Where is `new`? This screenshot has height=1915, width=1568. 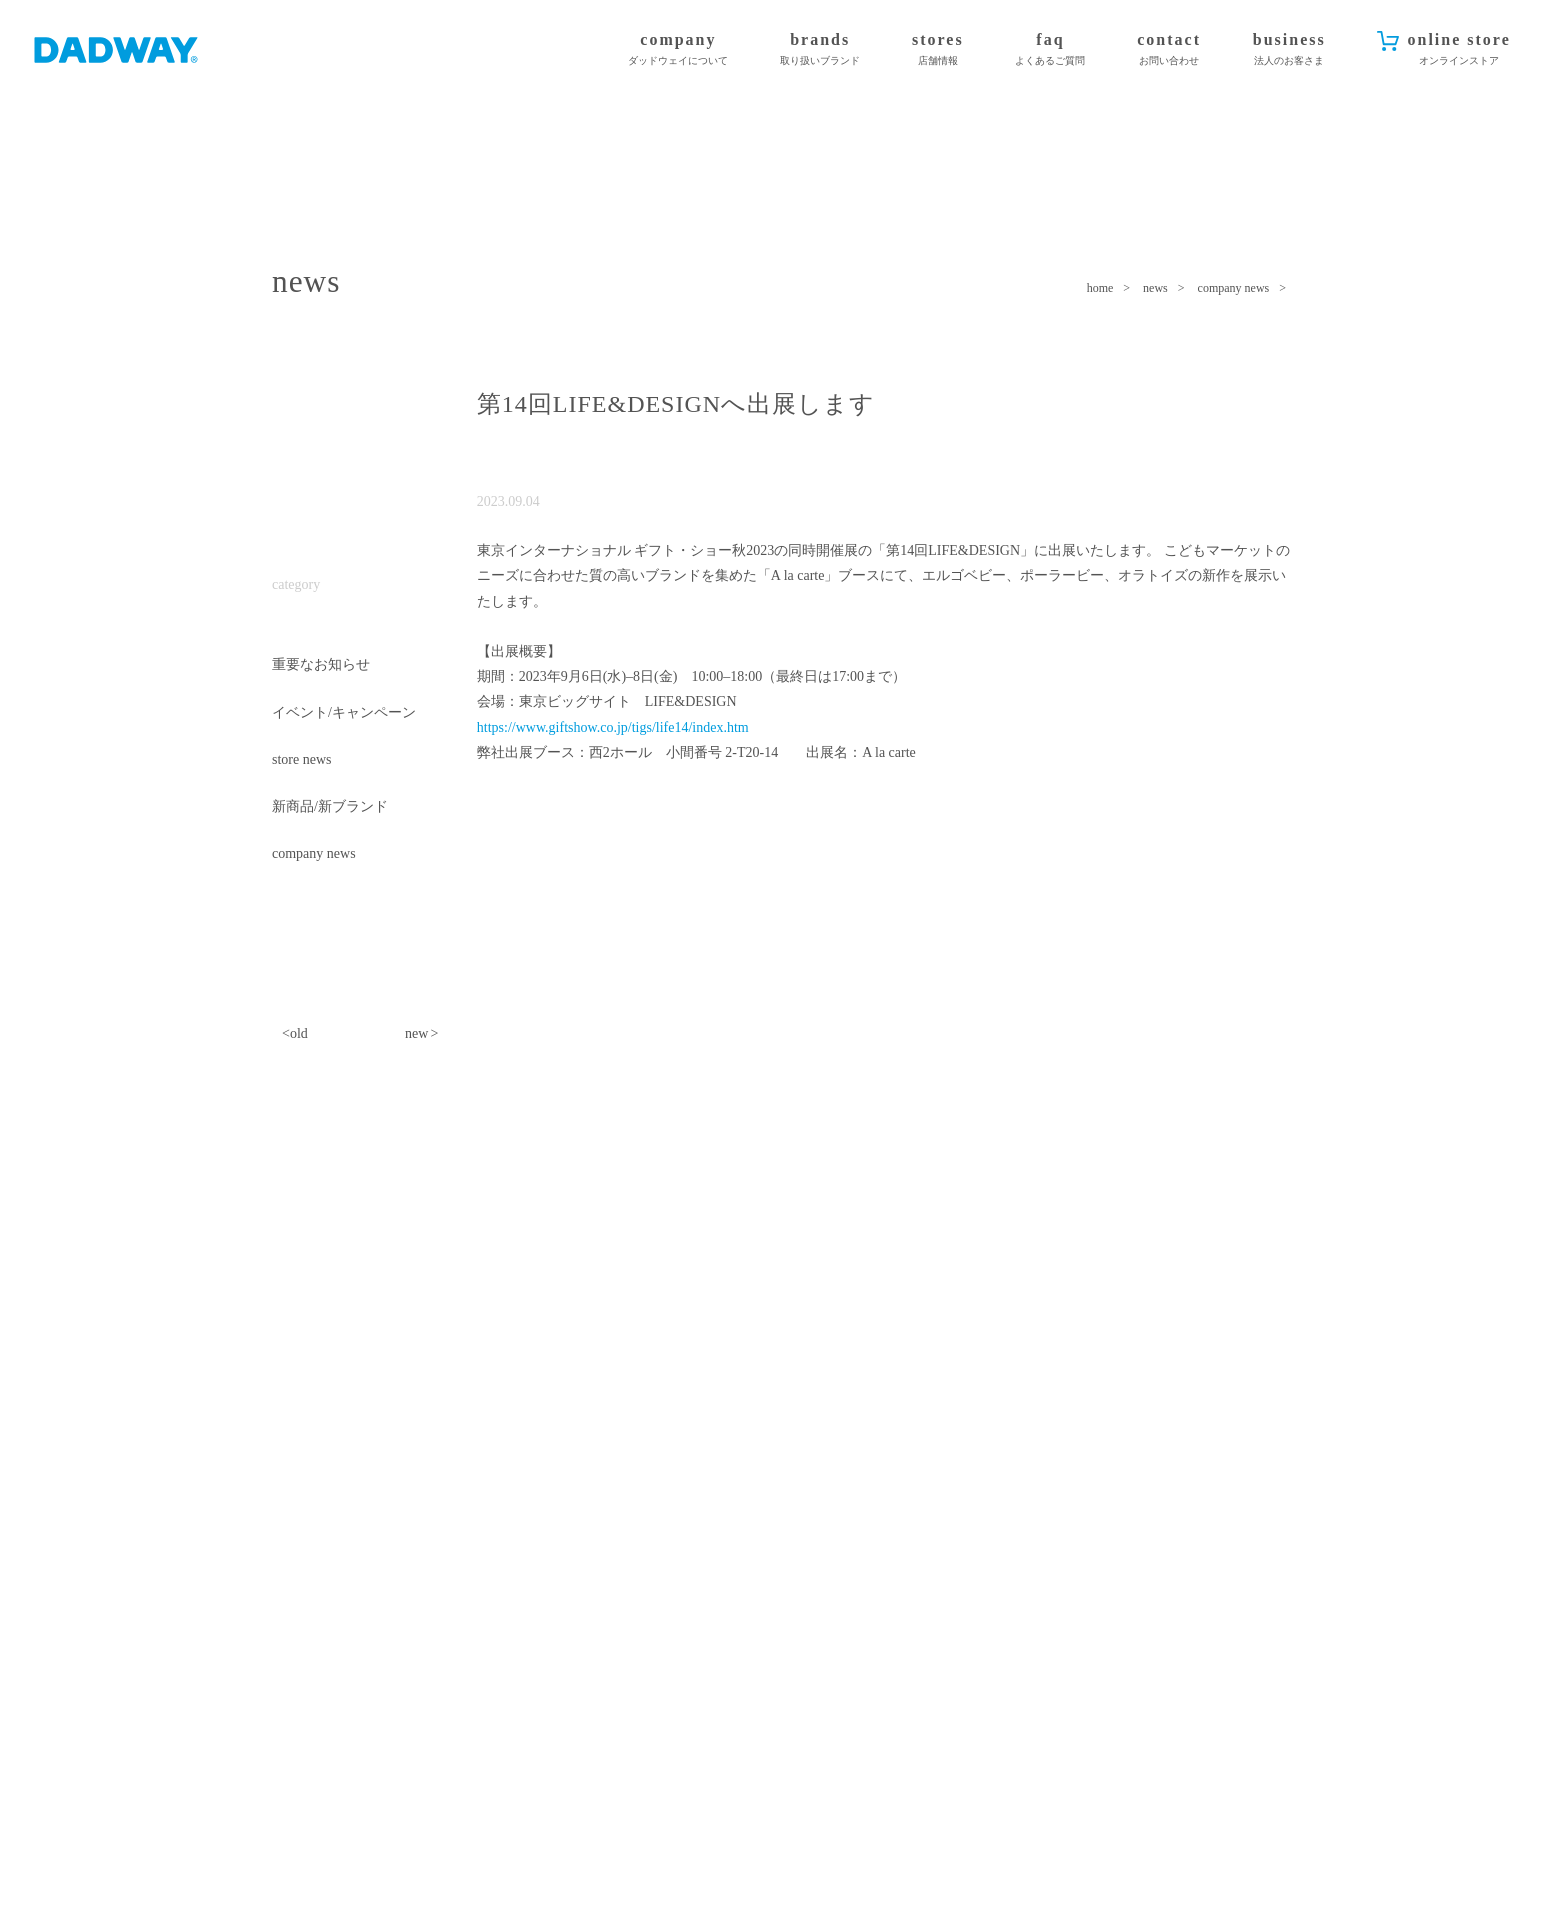 new is located at coordinates (416, 1034).